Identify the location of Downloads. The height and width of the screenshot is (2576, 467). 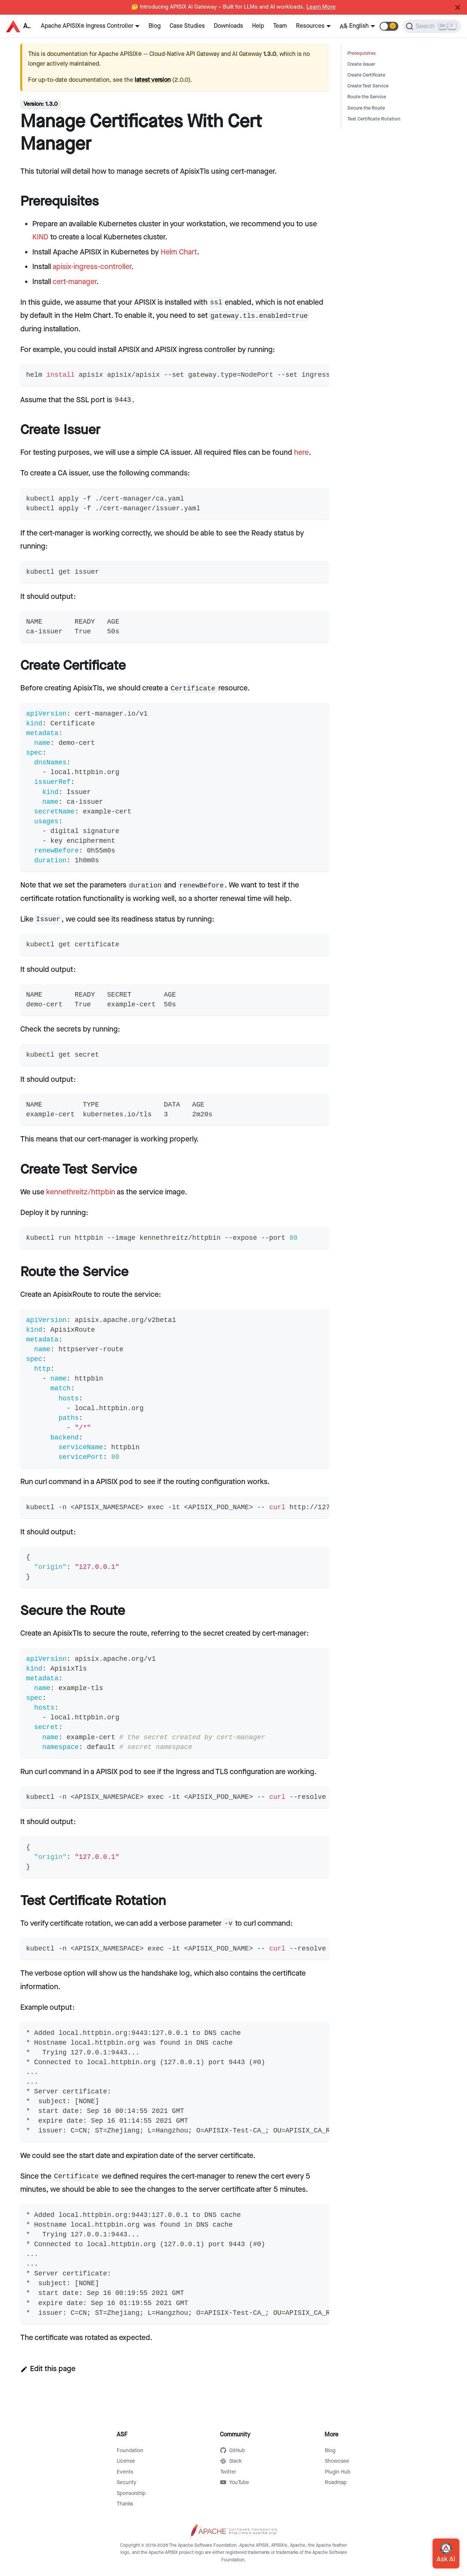
(228, 26).